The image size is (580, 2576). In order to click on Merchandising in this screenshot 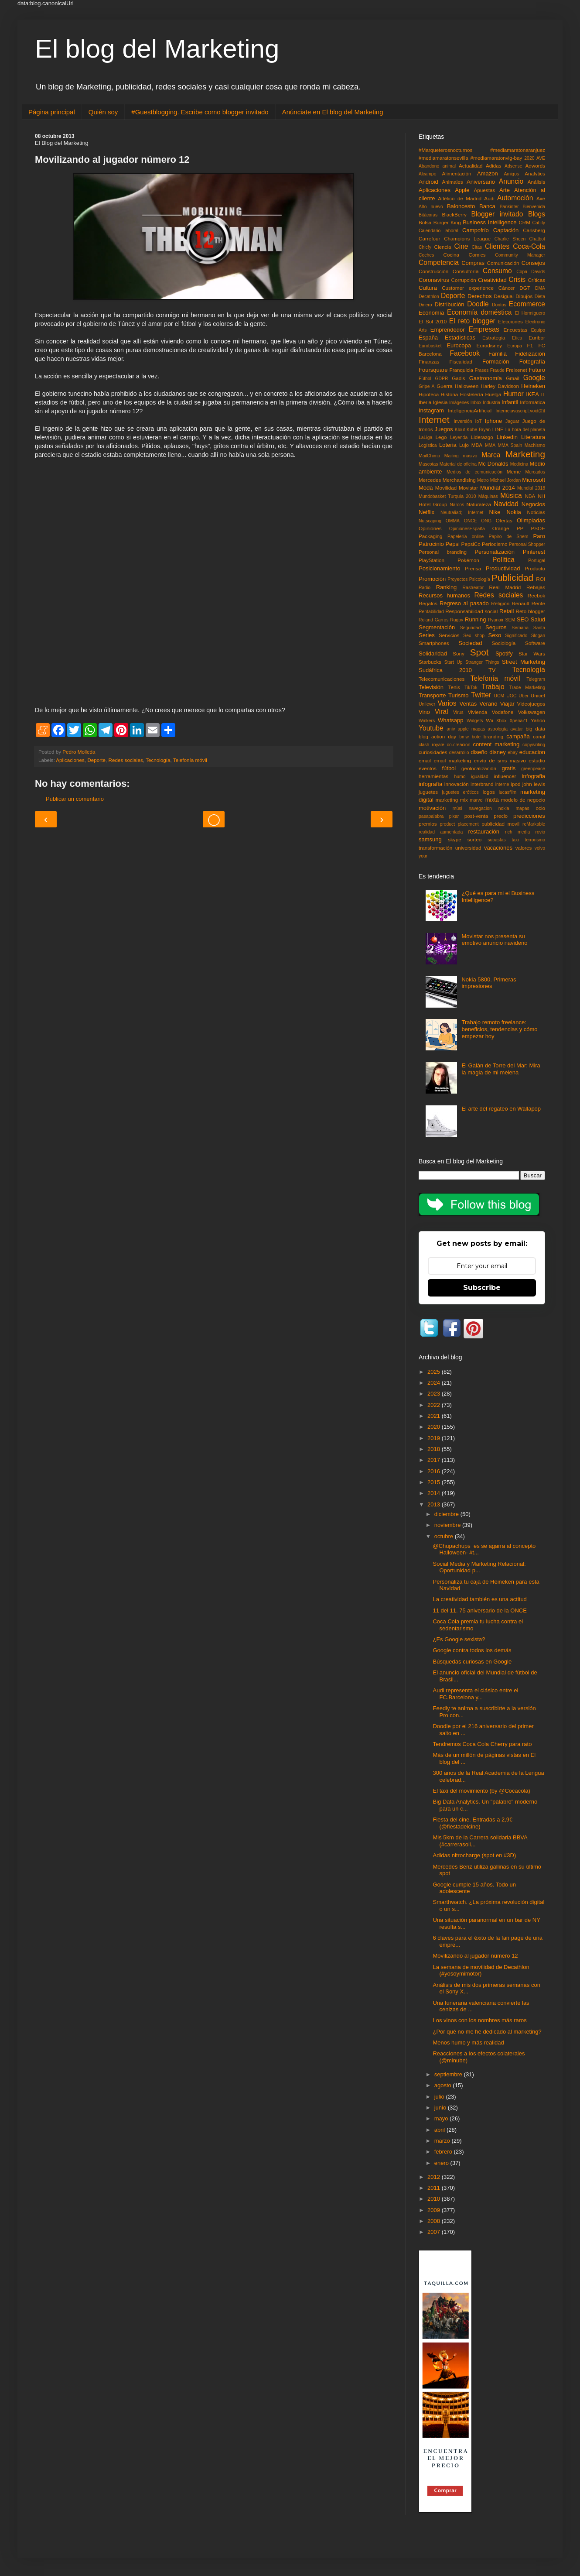, I will do `click(459, 480)`.